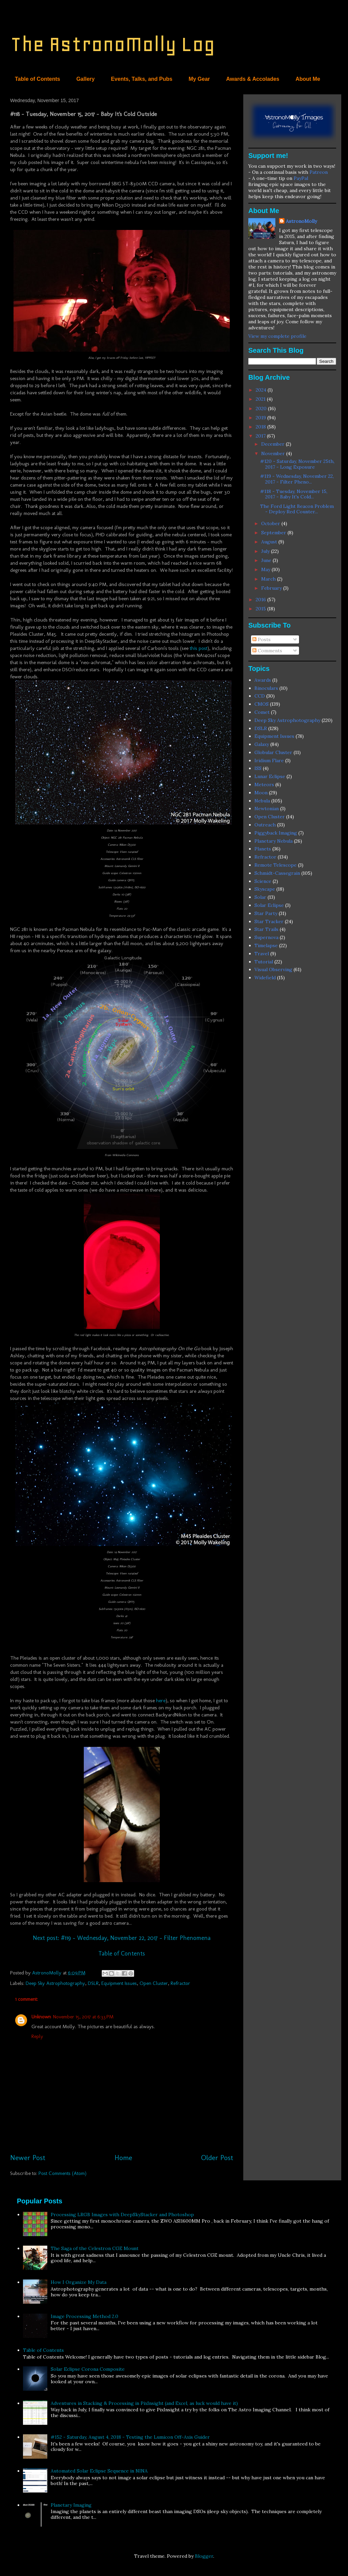 Image resolution: width=348 pixels, height=2576 pixels. What do you see at coordinates (261, 427) in the screenshot?
I see `2018` at bounding box center [261, 427].